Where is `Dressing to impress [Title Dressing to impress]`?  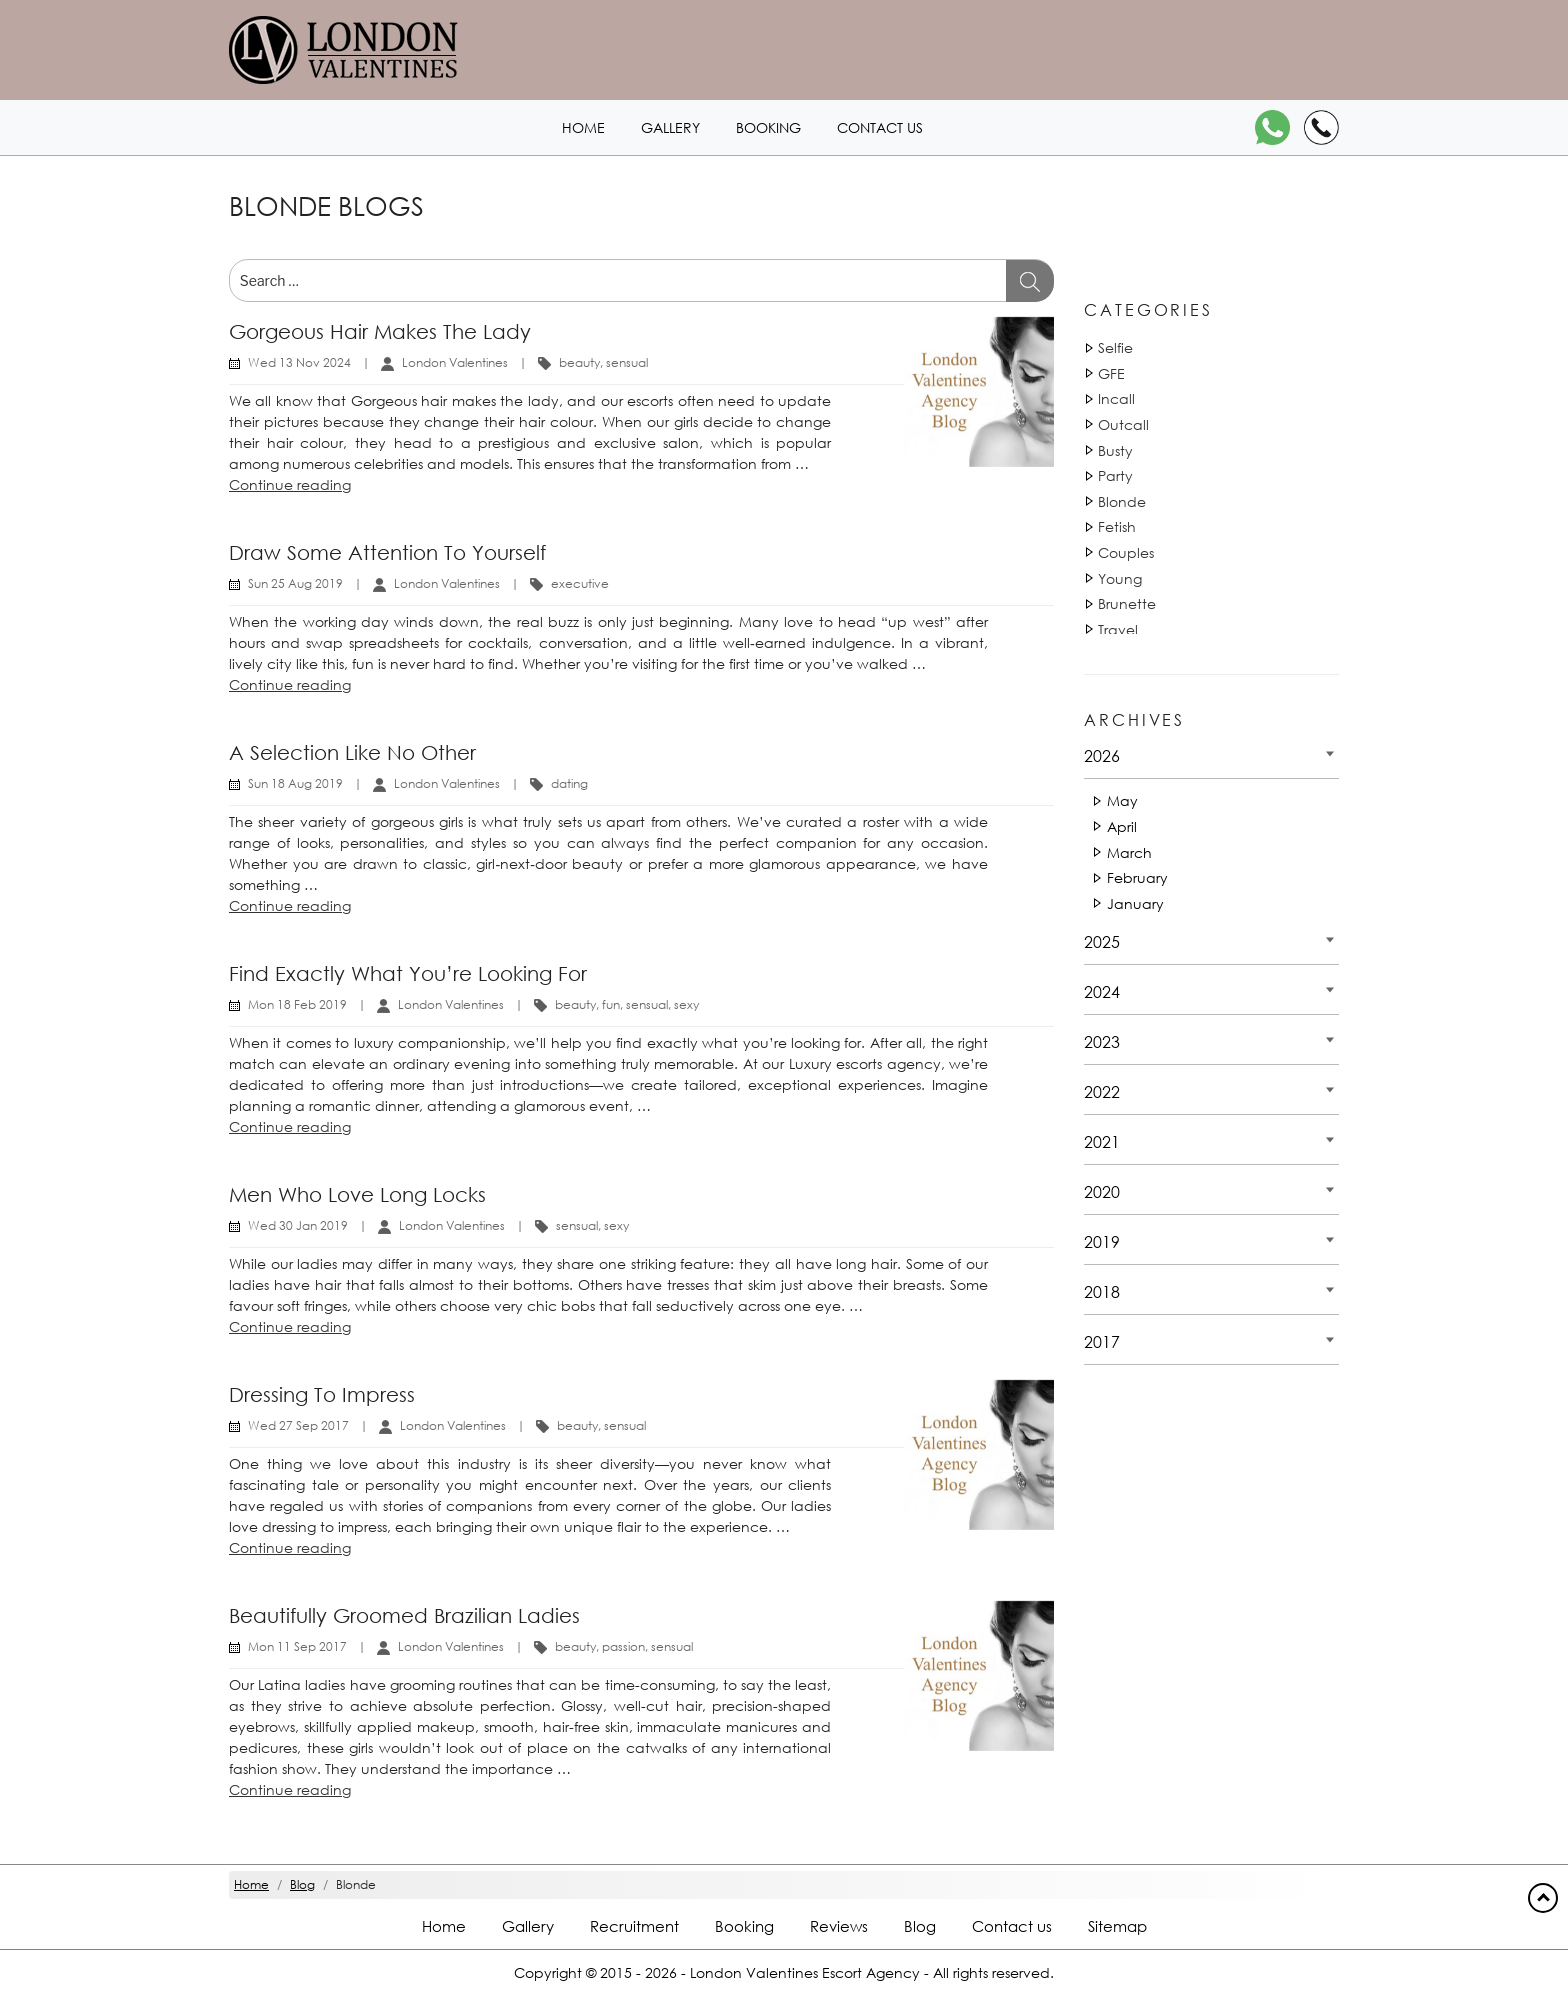
Dressing to impress [Title Dressing to impress] is located at coordinates (322, 1394).